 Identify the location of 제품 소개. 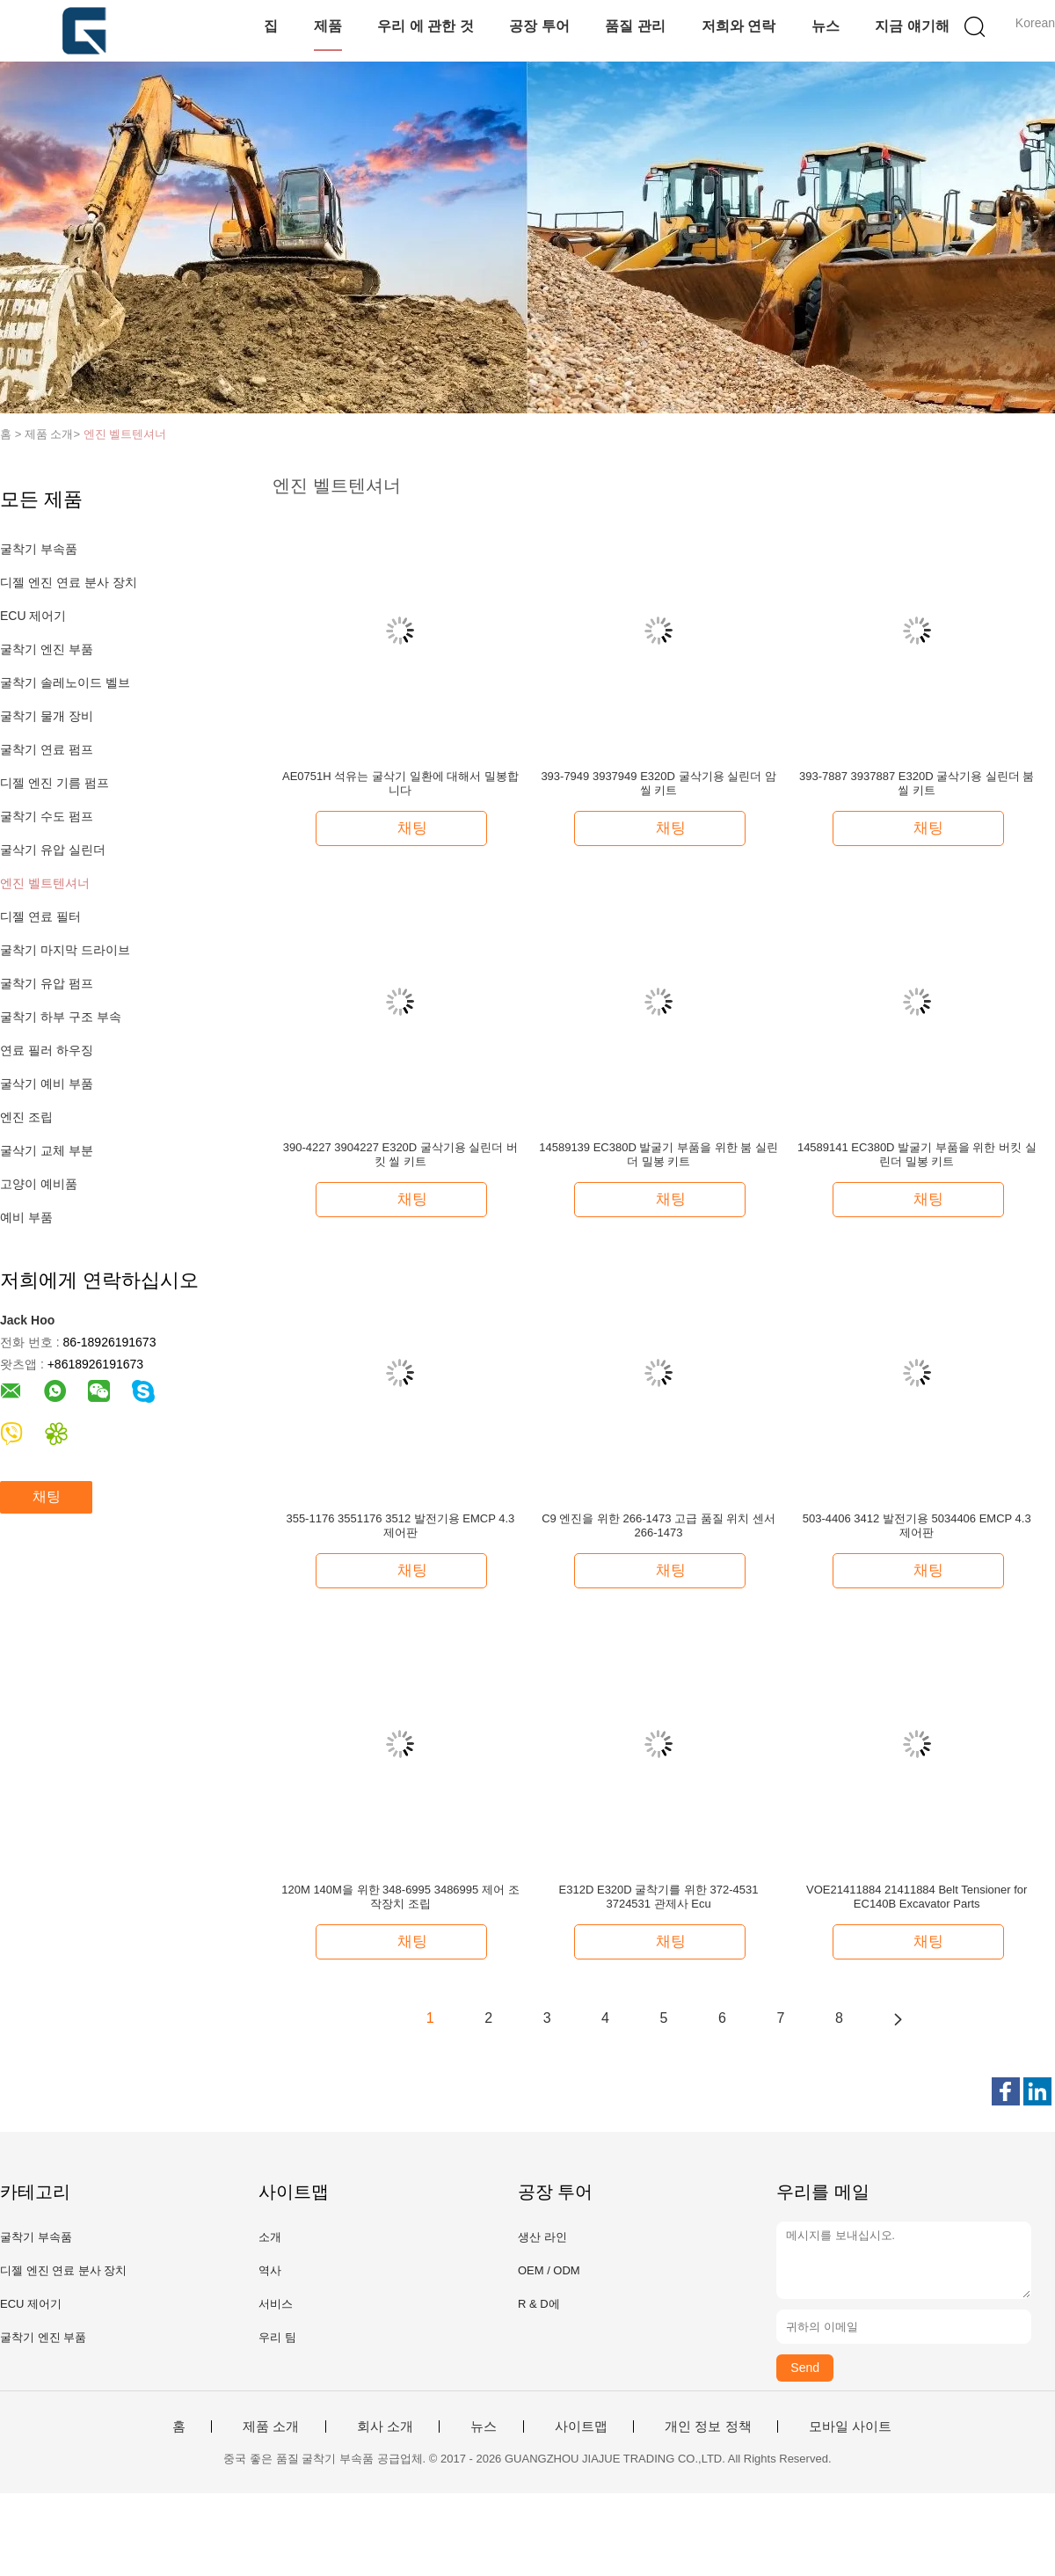
(271, 2426).